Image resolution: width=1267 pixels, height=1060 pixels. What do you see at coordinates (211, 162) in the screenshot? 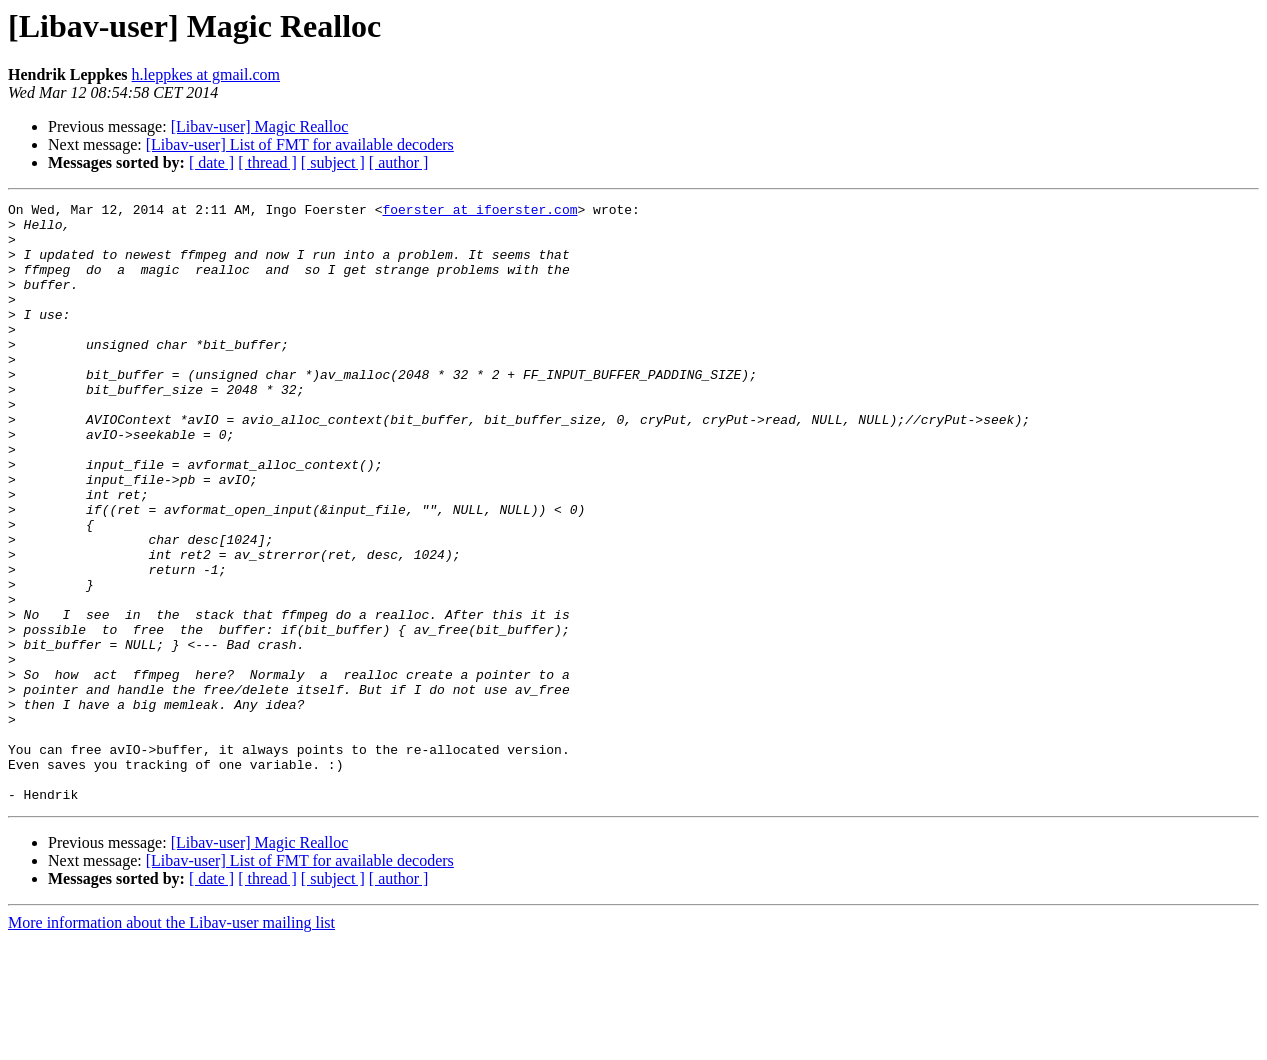
I see `[ date ]` at bounding box center [211, 162].